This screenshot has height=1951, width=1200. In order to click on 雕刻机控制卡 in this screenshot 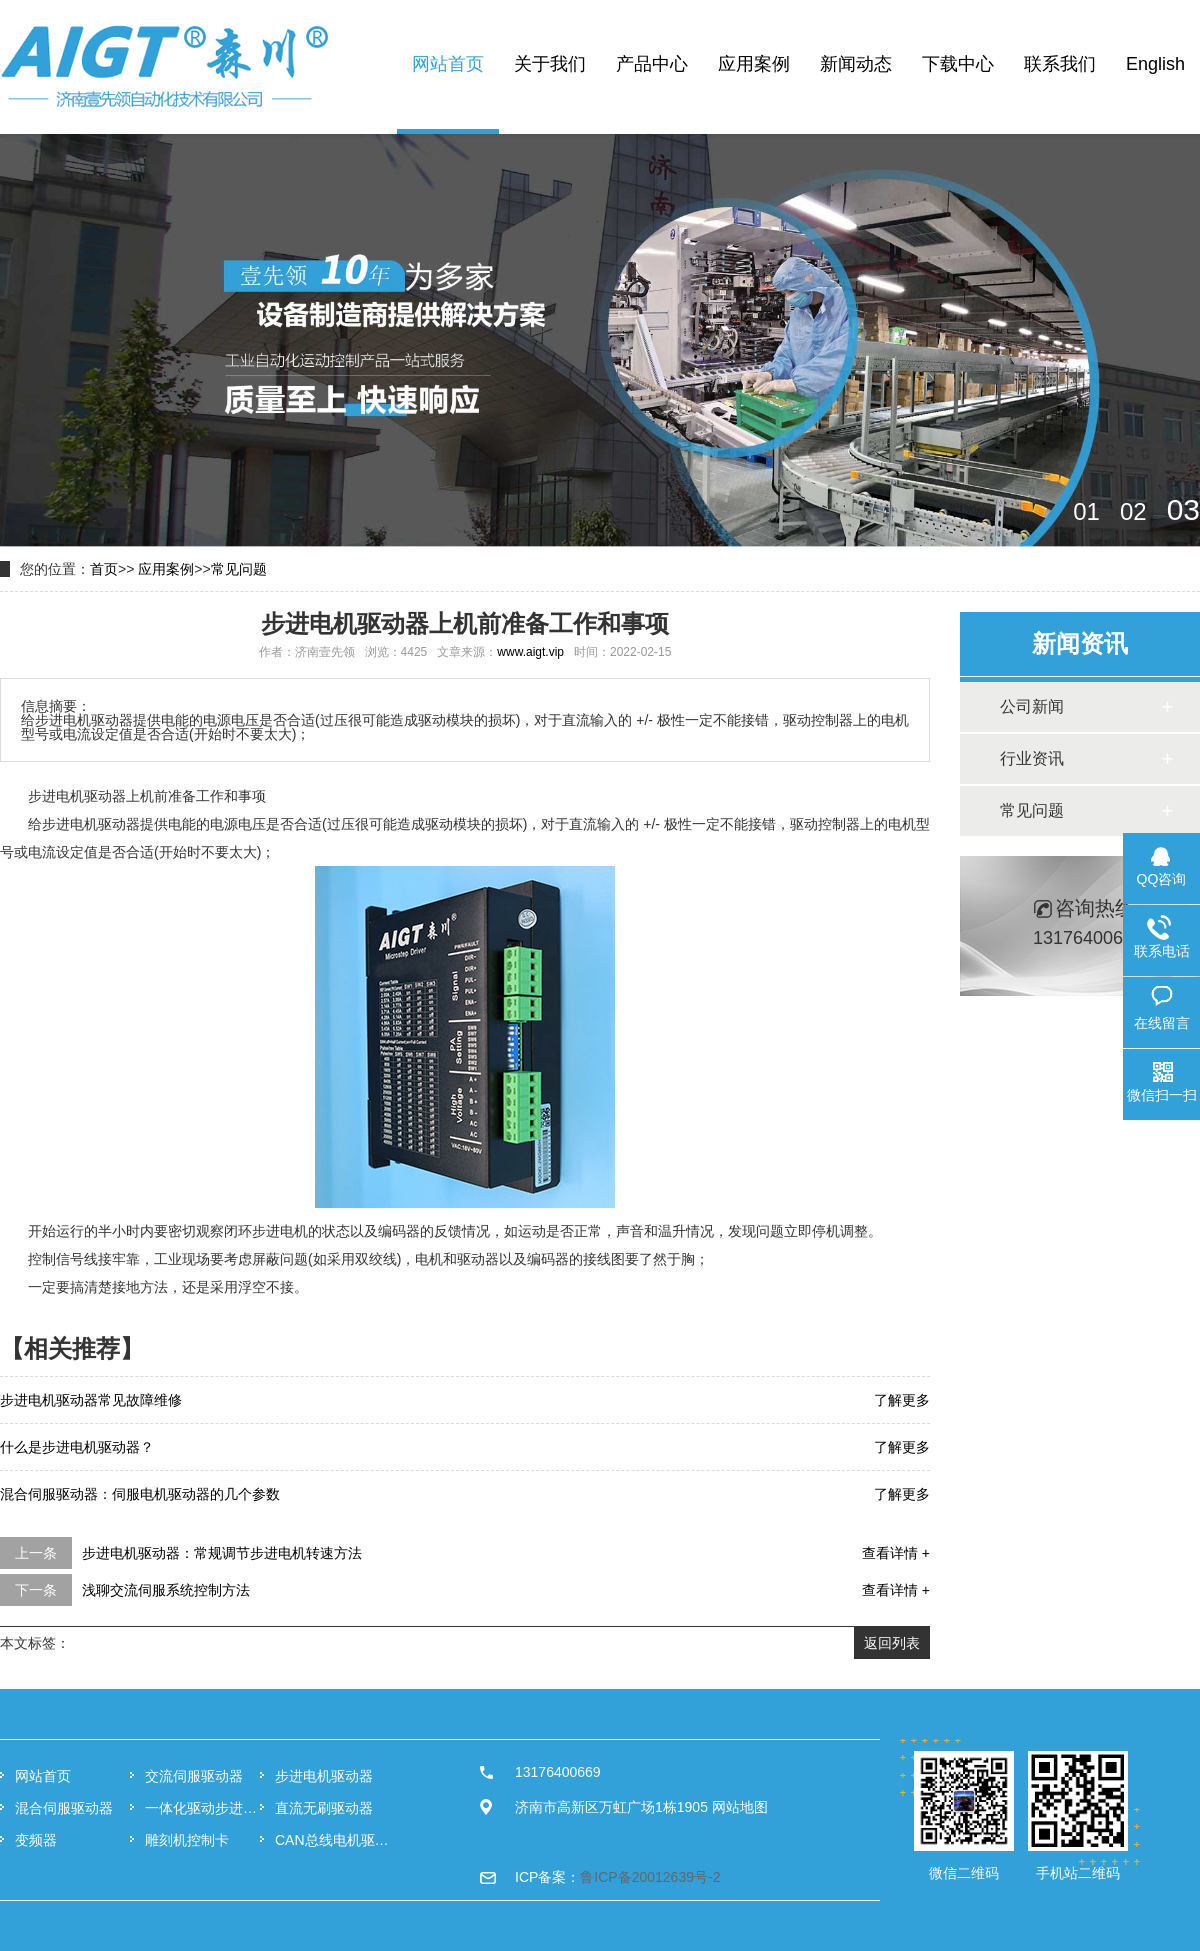, I will do `click(187, 1840)`.